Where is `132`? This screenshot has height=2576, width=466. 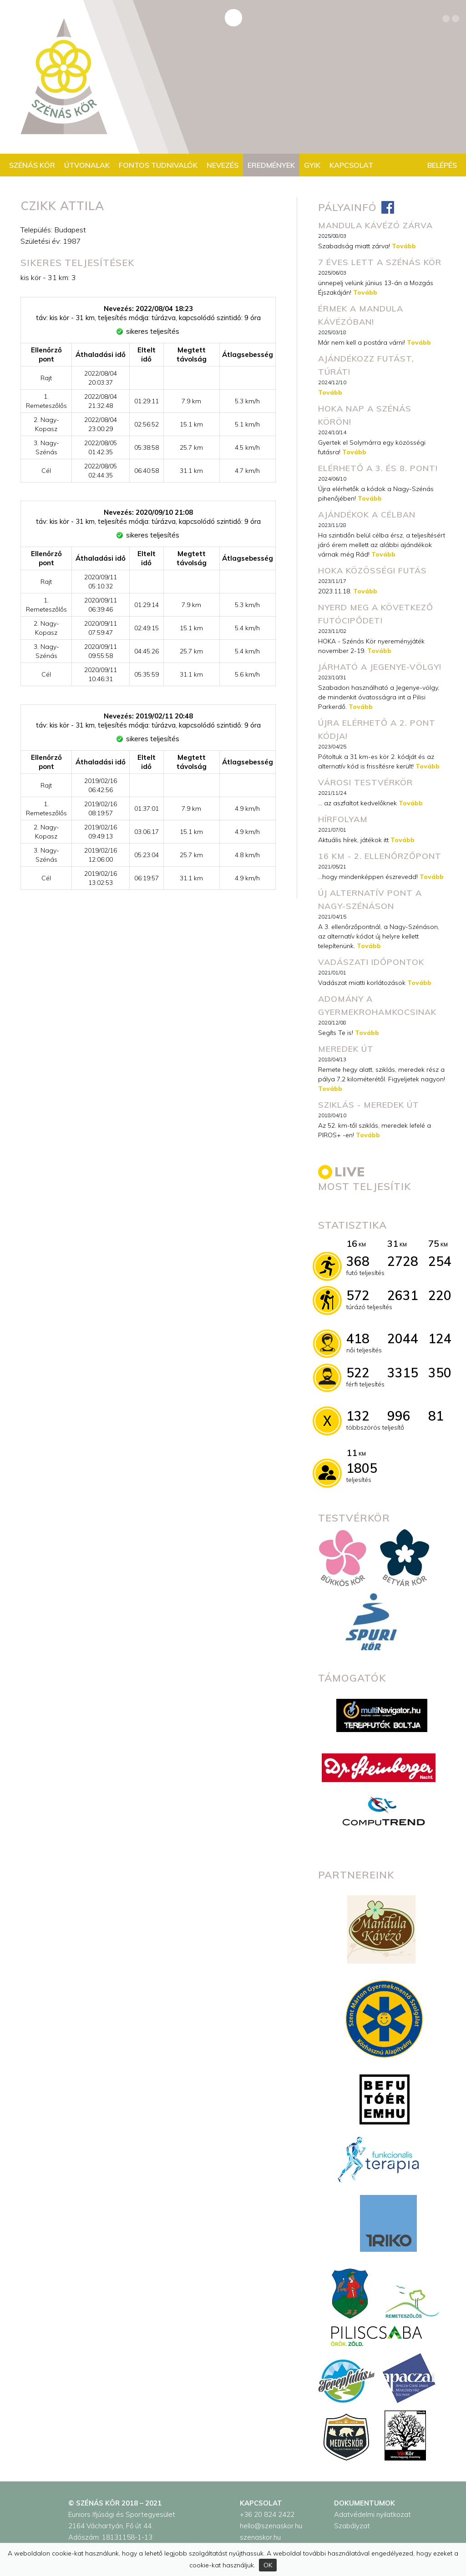 132 is located at coordinates (358, 1416).